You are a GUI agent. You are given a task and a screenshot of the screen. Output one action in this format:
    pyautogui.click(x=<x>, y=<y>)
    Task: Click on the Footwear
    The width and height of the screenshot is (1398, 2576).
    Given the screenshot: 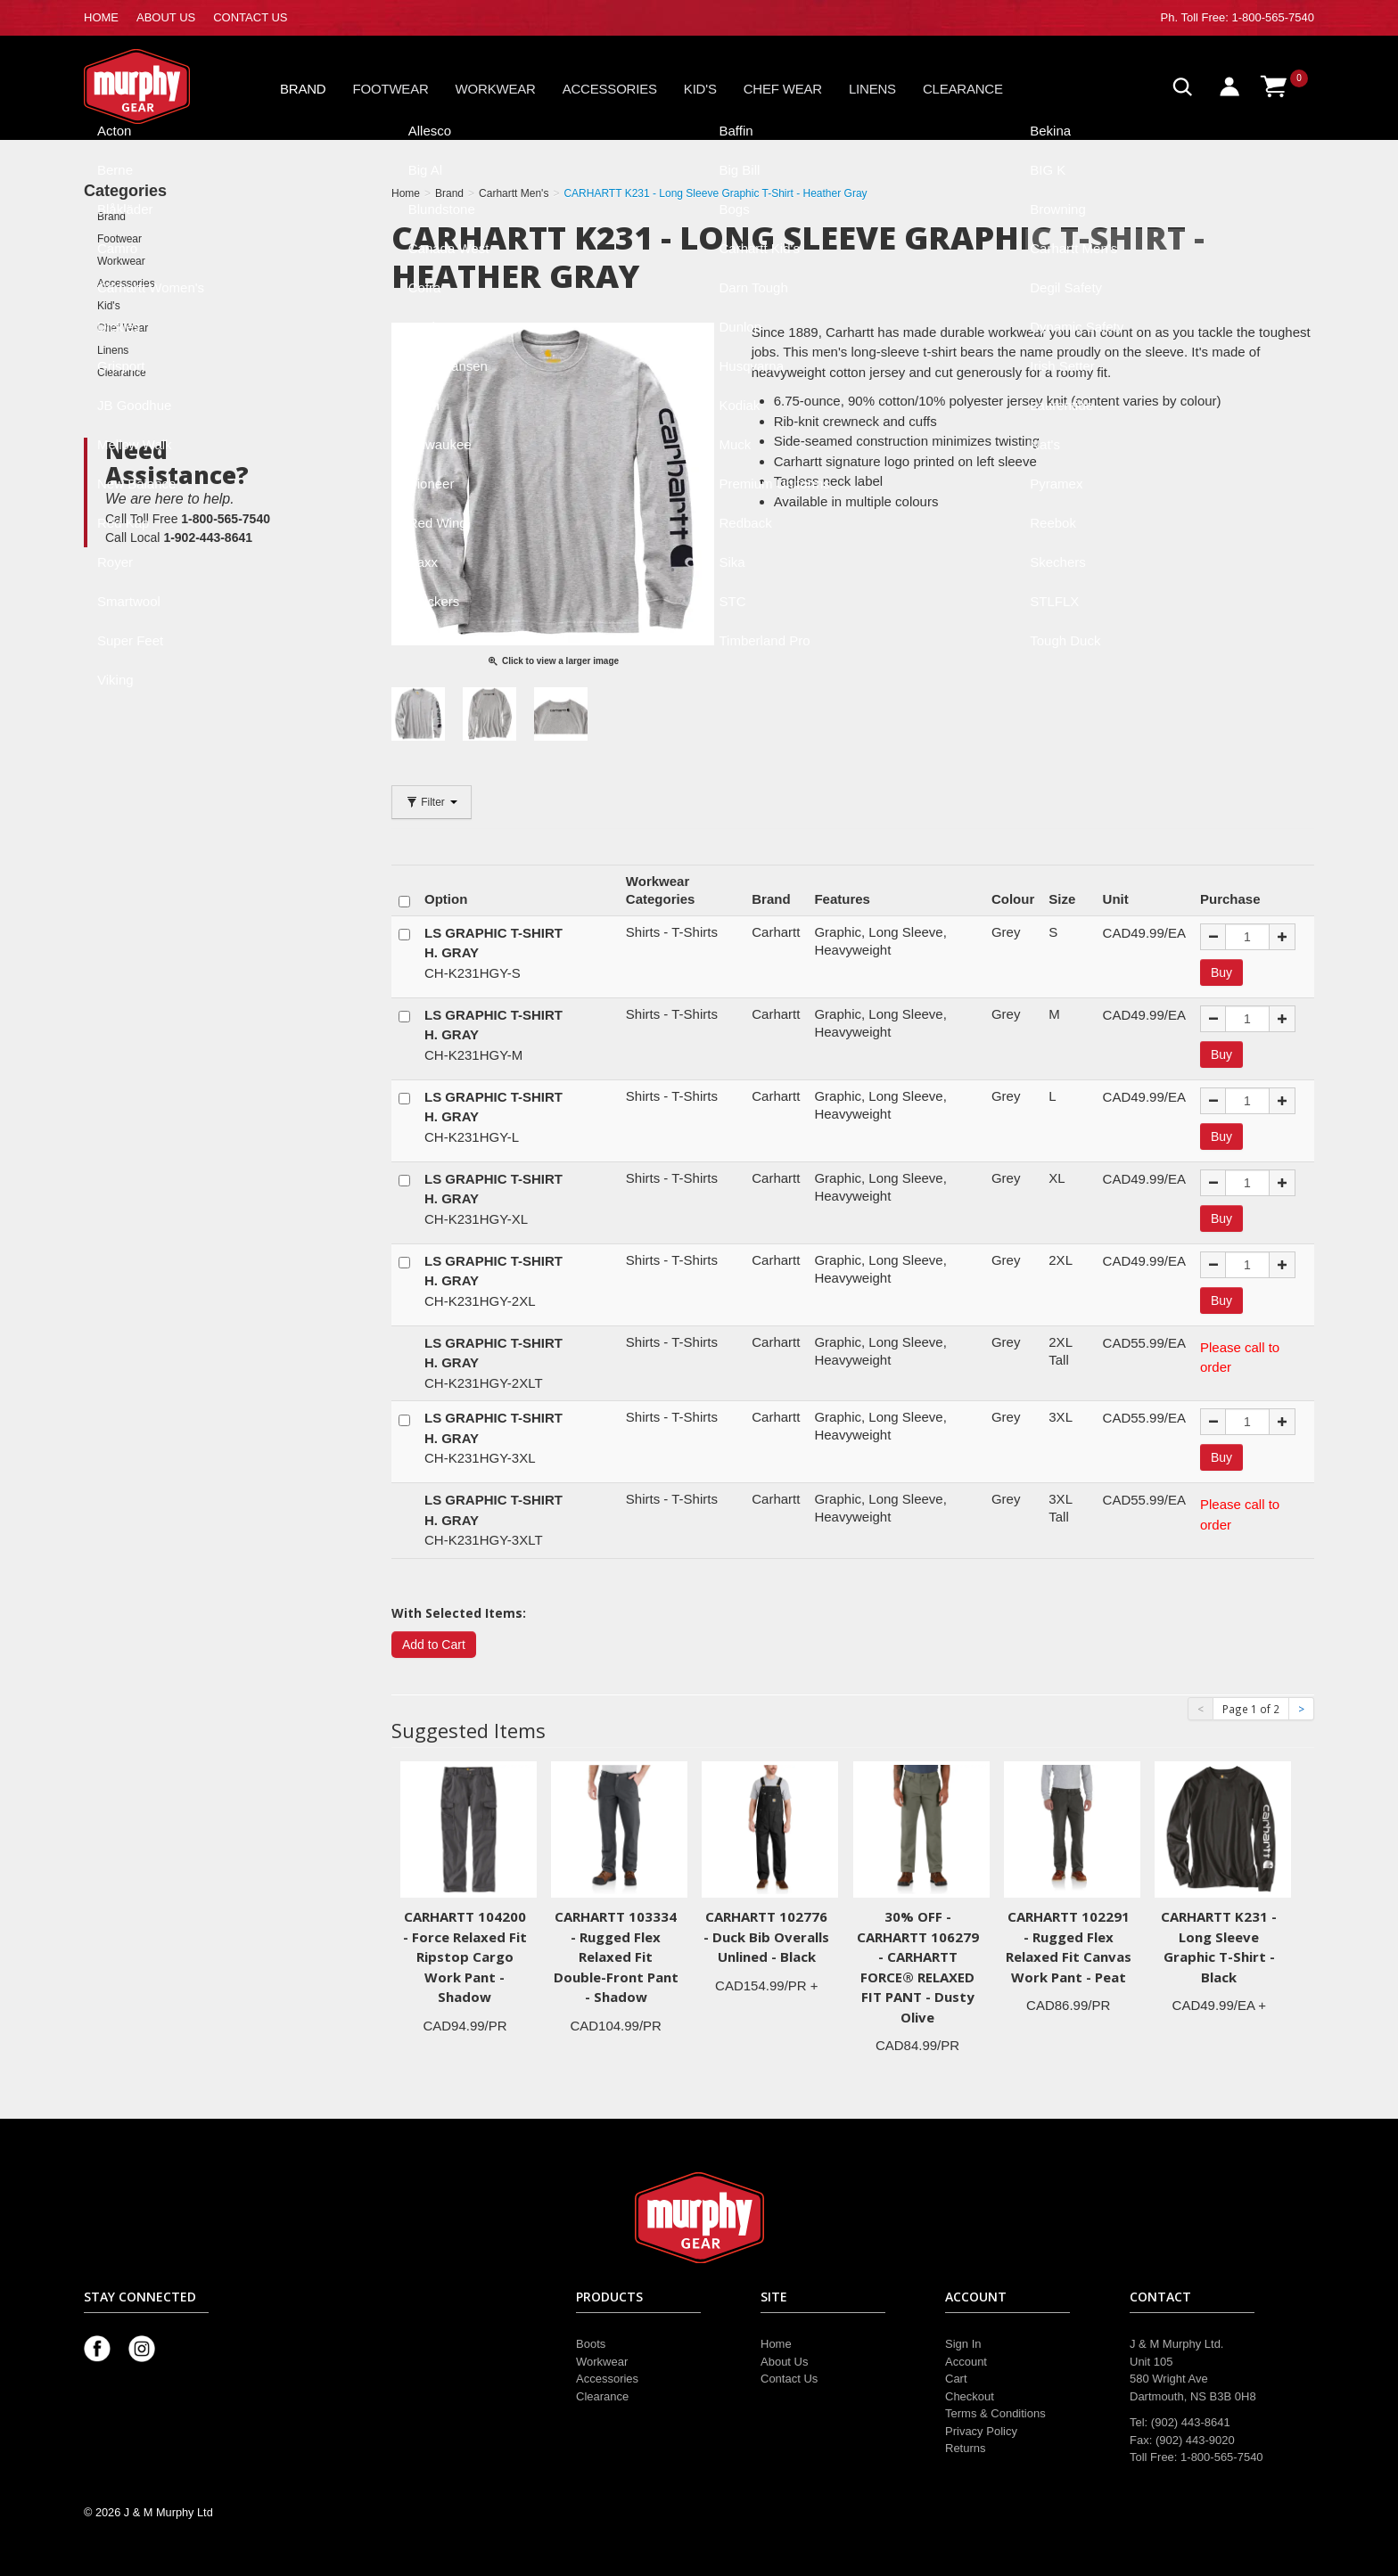 What is the action you would take?
    pyautogui.click(x=391, y=88)
    